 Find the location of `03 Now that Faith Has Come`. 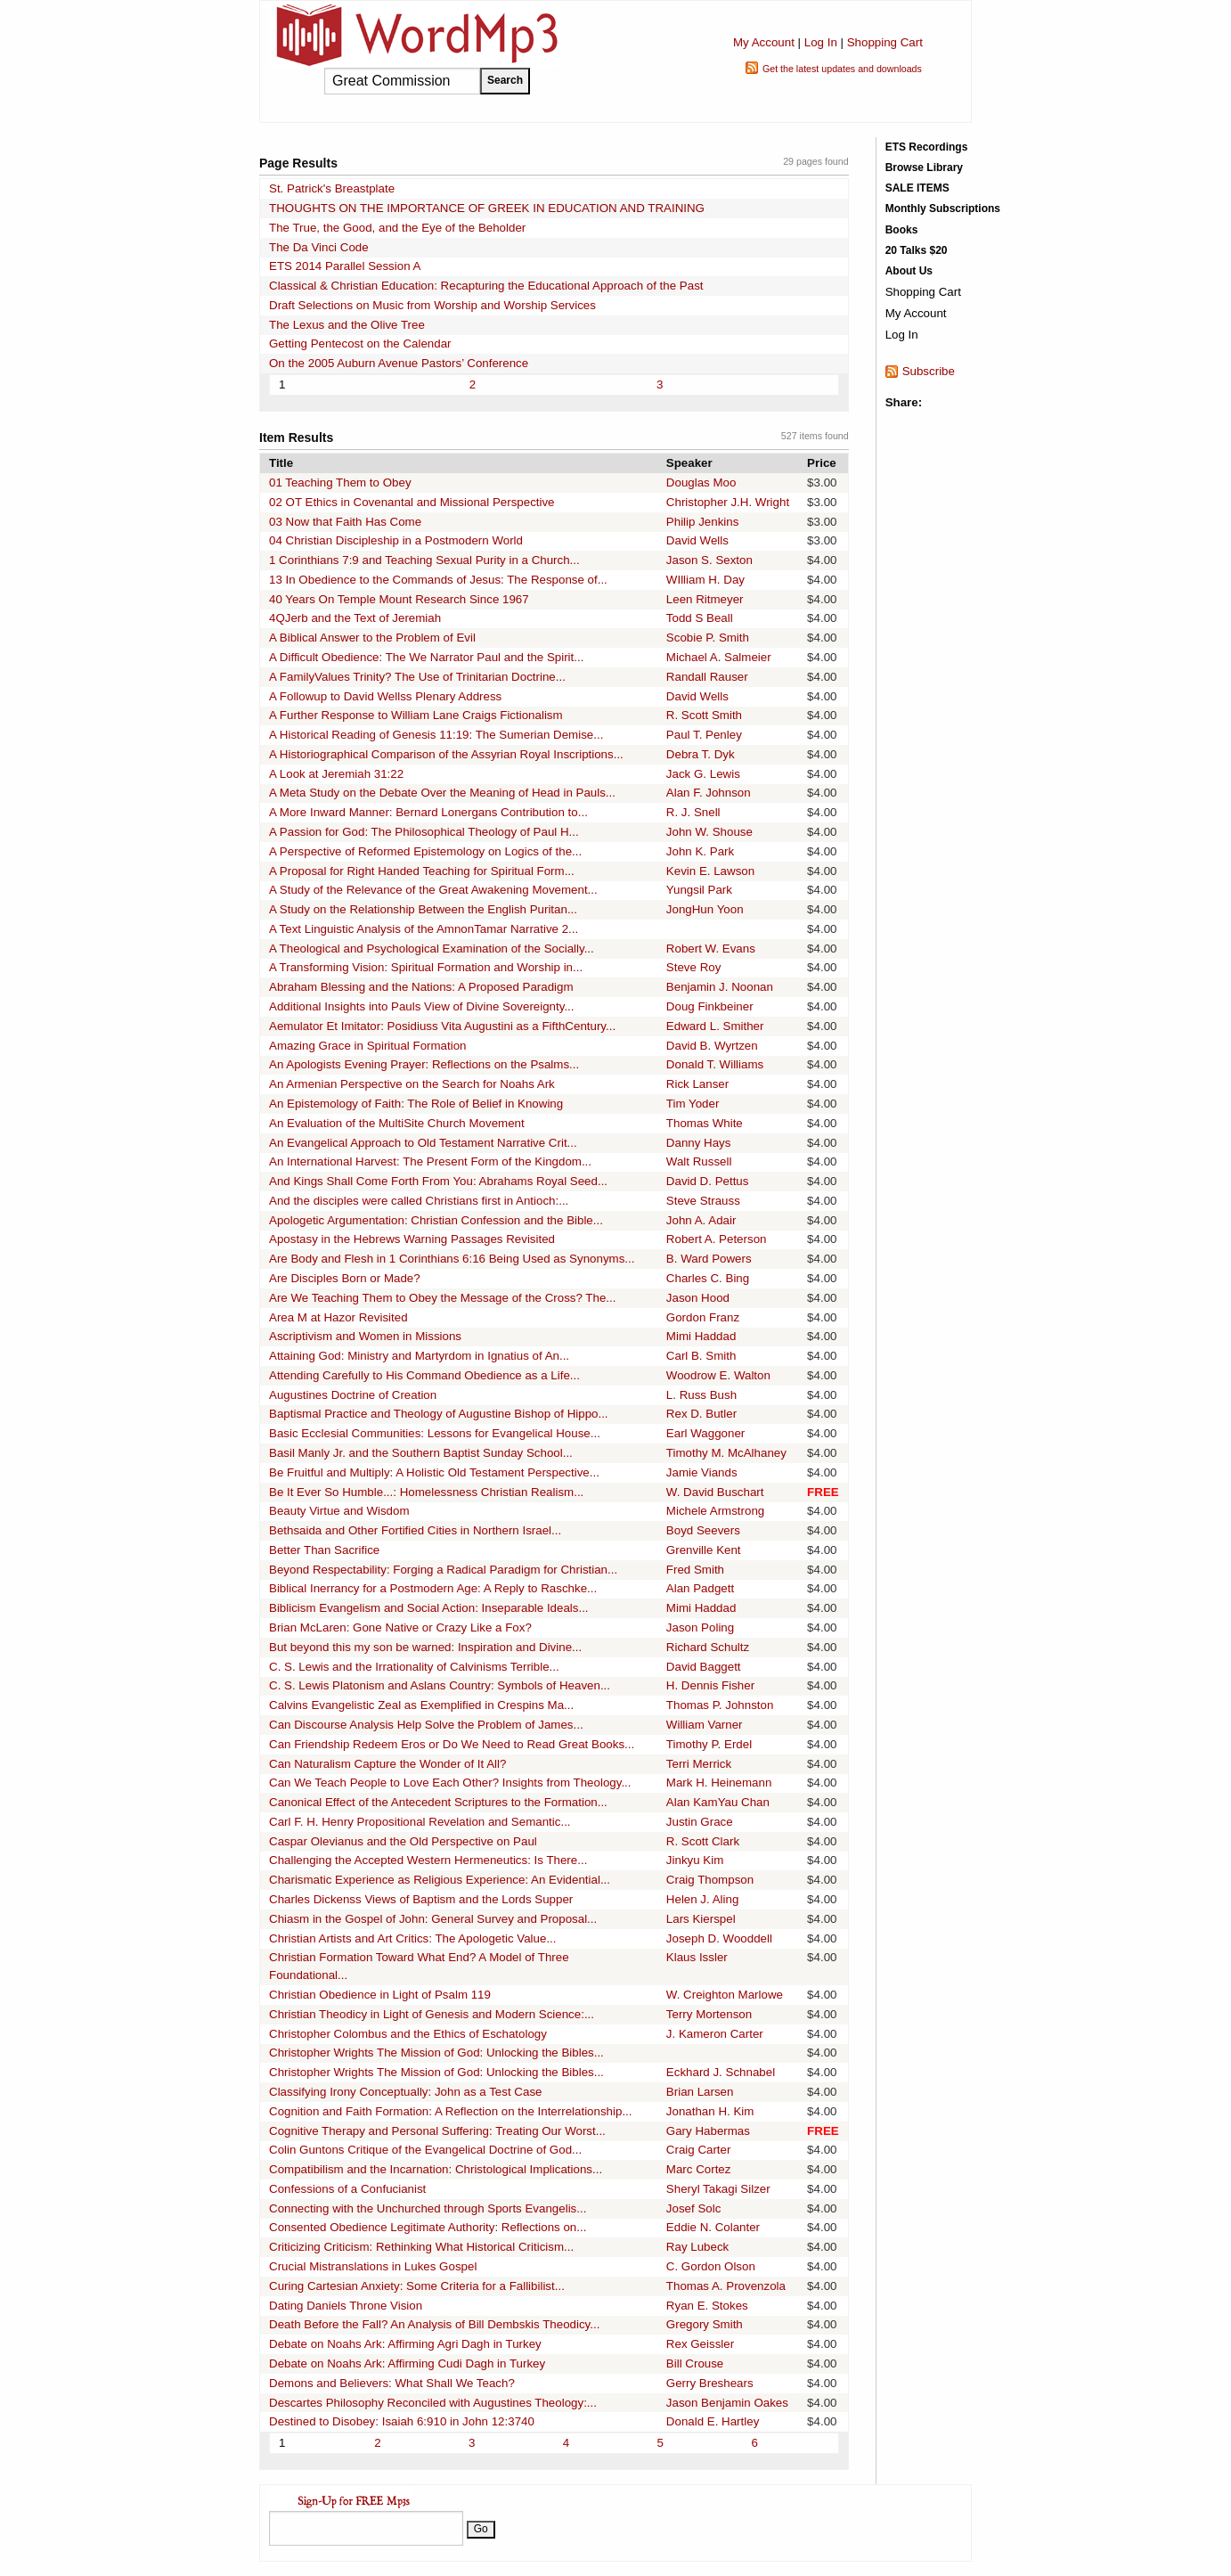

03 Now that Faith Has Come is located at coordinates (345, 521).